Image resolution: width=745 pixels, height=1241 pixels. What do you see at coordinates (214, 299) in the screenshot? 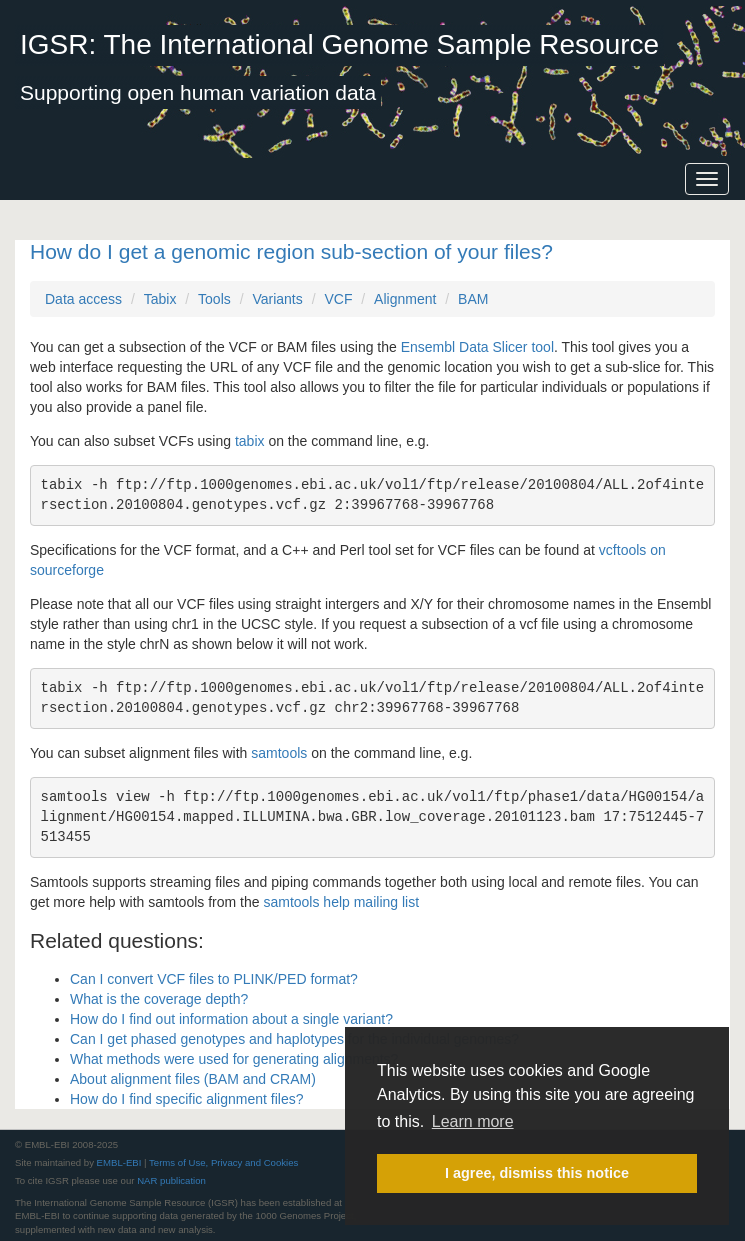
I see `Tools` at bounding box center [214, 299].